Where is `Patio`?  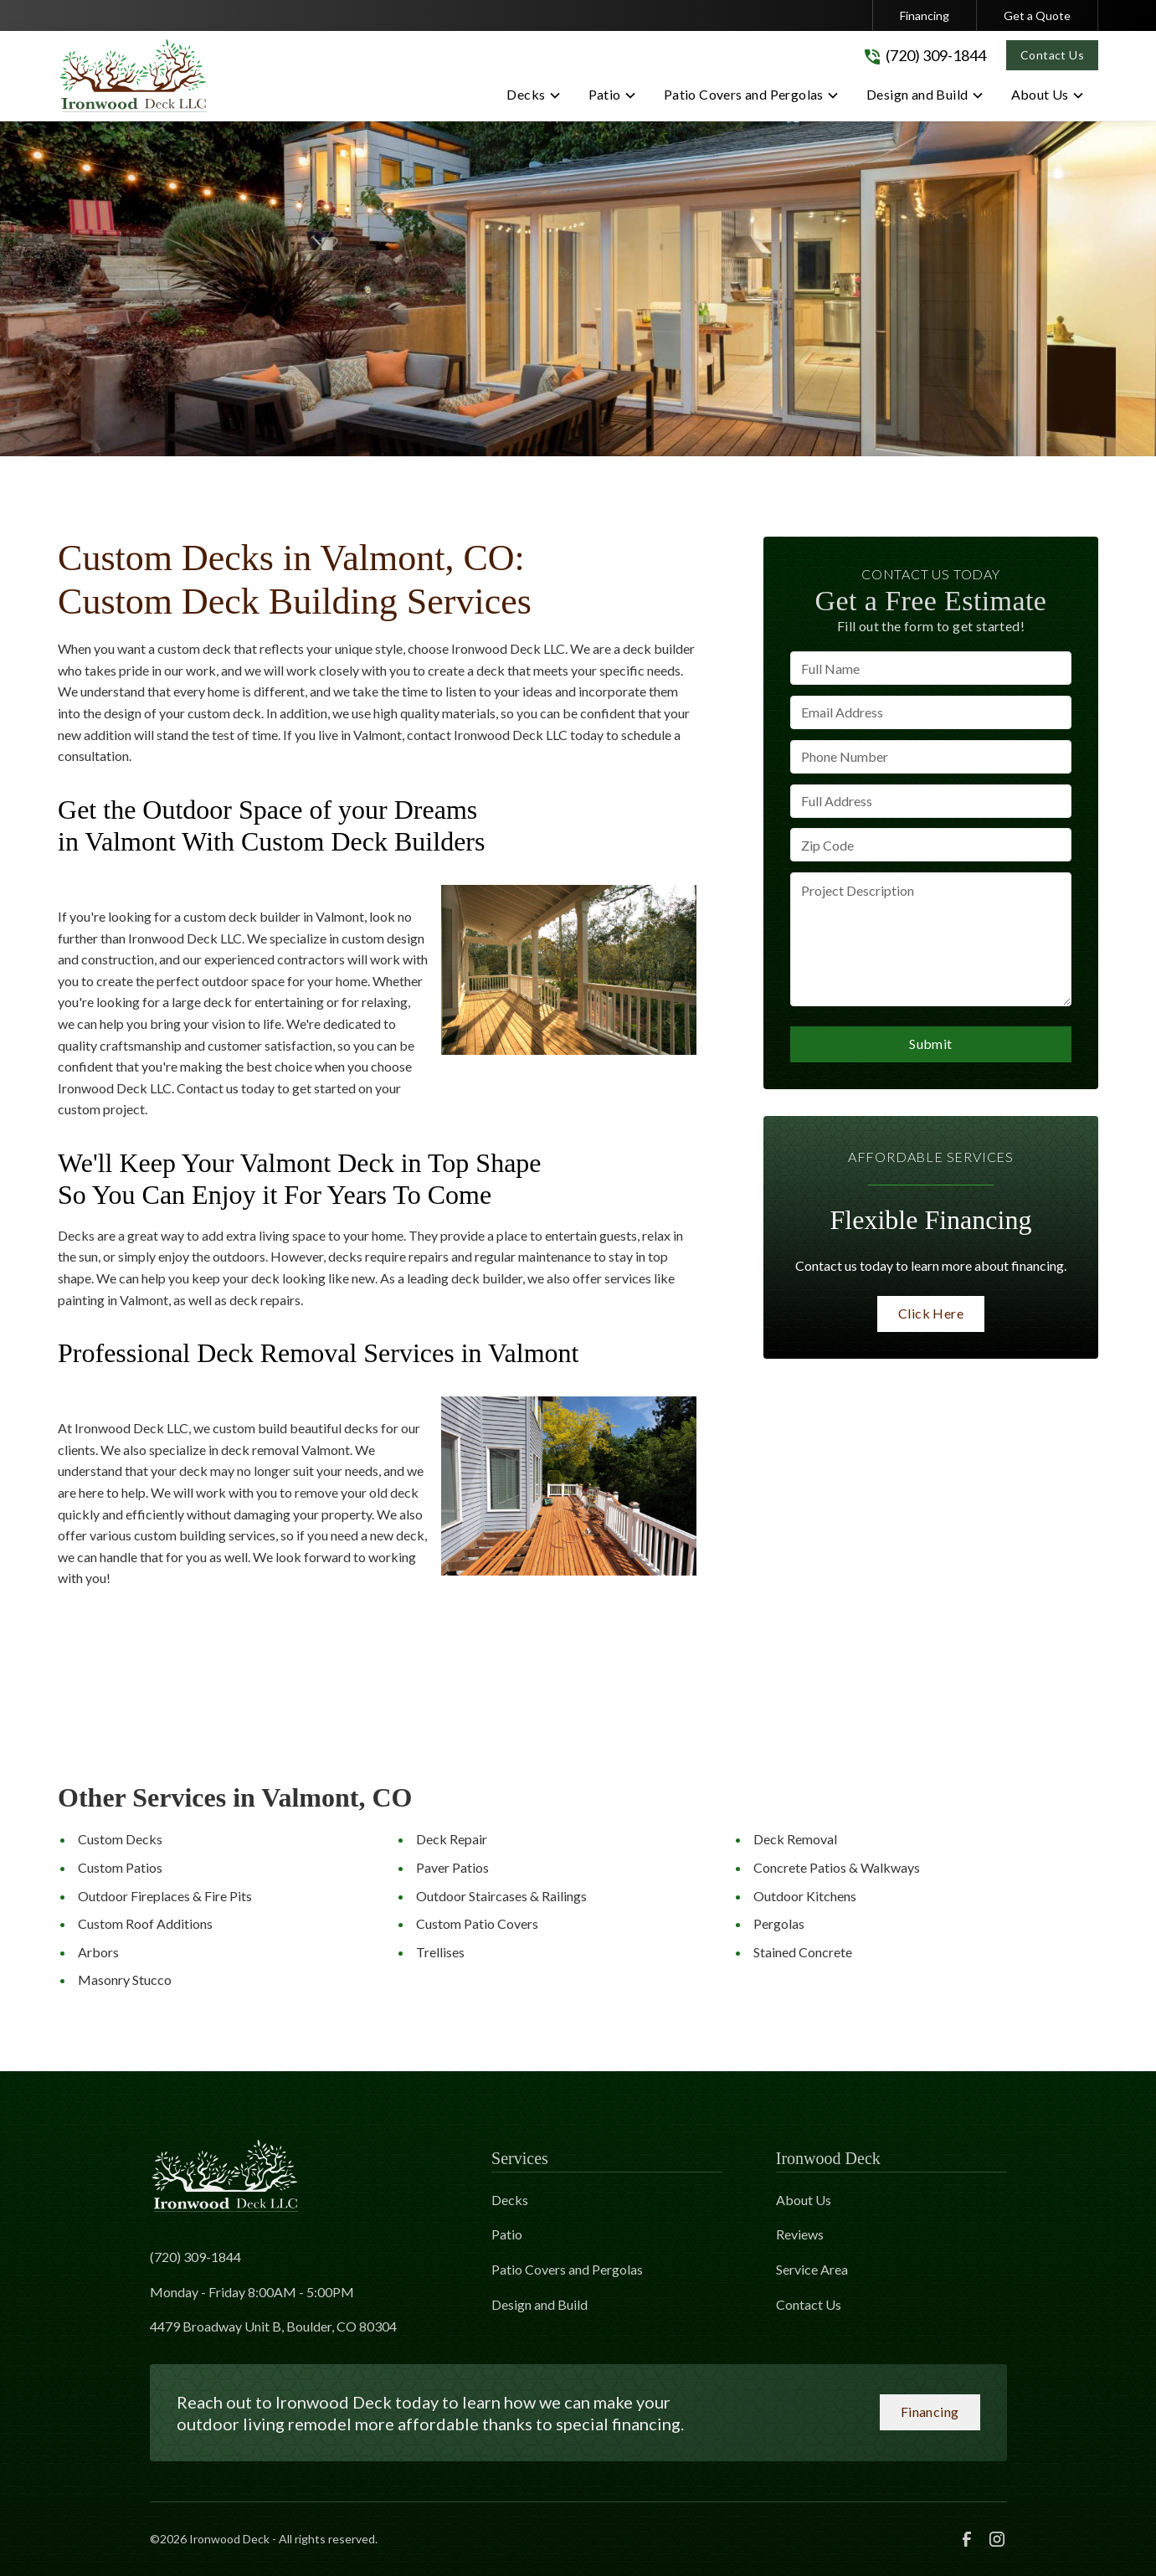 Patio is located at coordinates (506, 2234).